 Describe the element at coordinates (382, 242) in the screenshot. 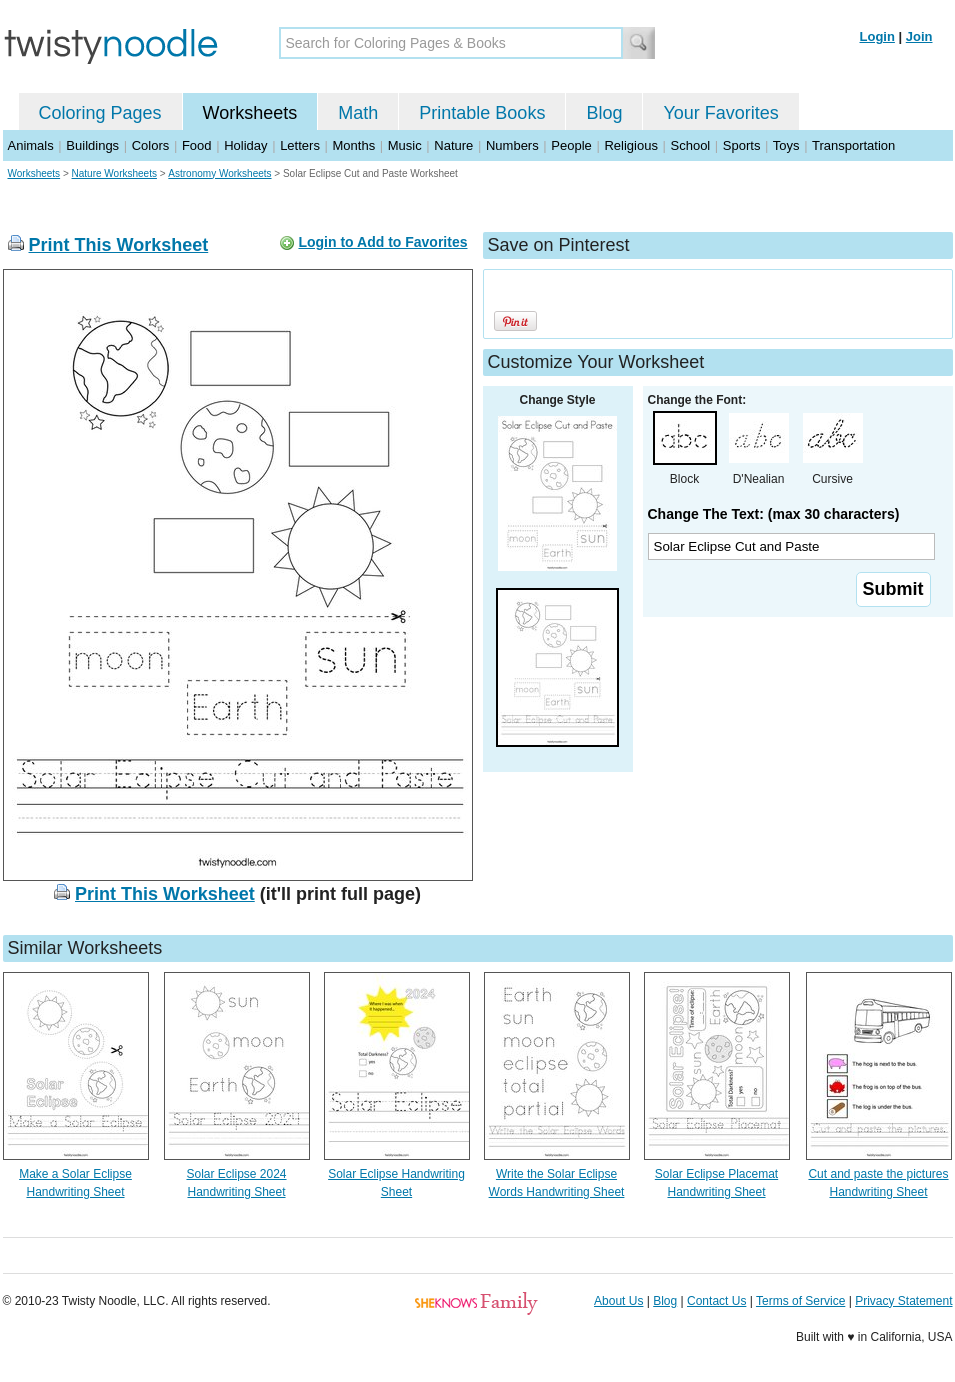

I see `Login to Add to Favorites` at that location.